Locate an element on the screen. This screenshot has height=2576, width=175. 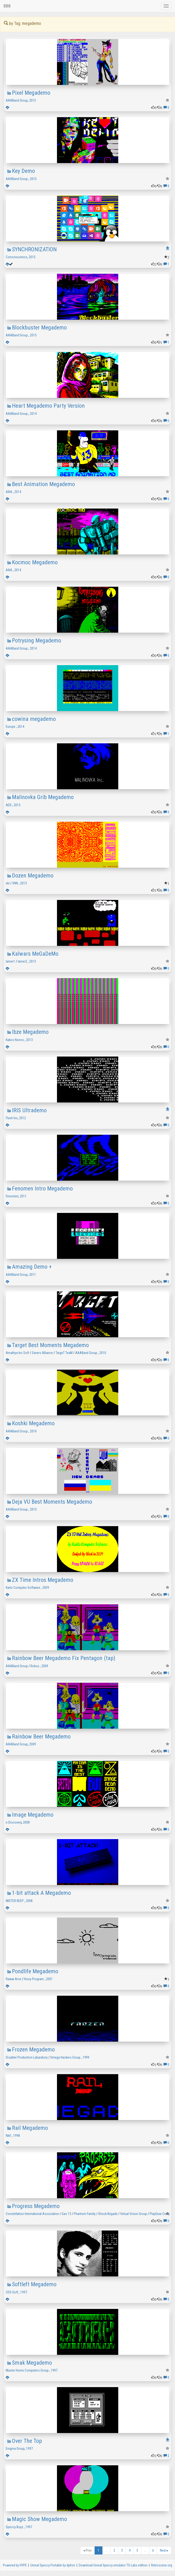
Gas 13 is located at coordinates (66, 2214).